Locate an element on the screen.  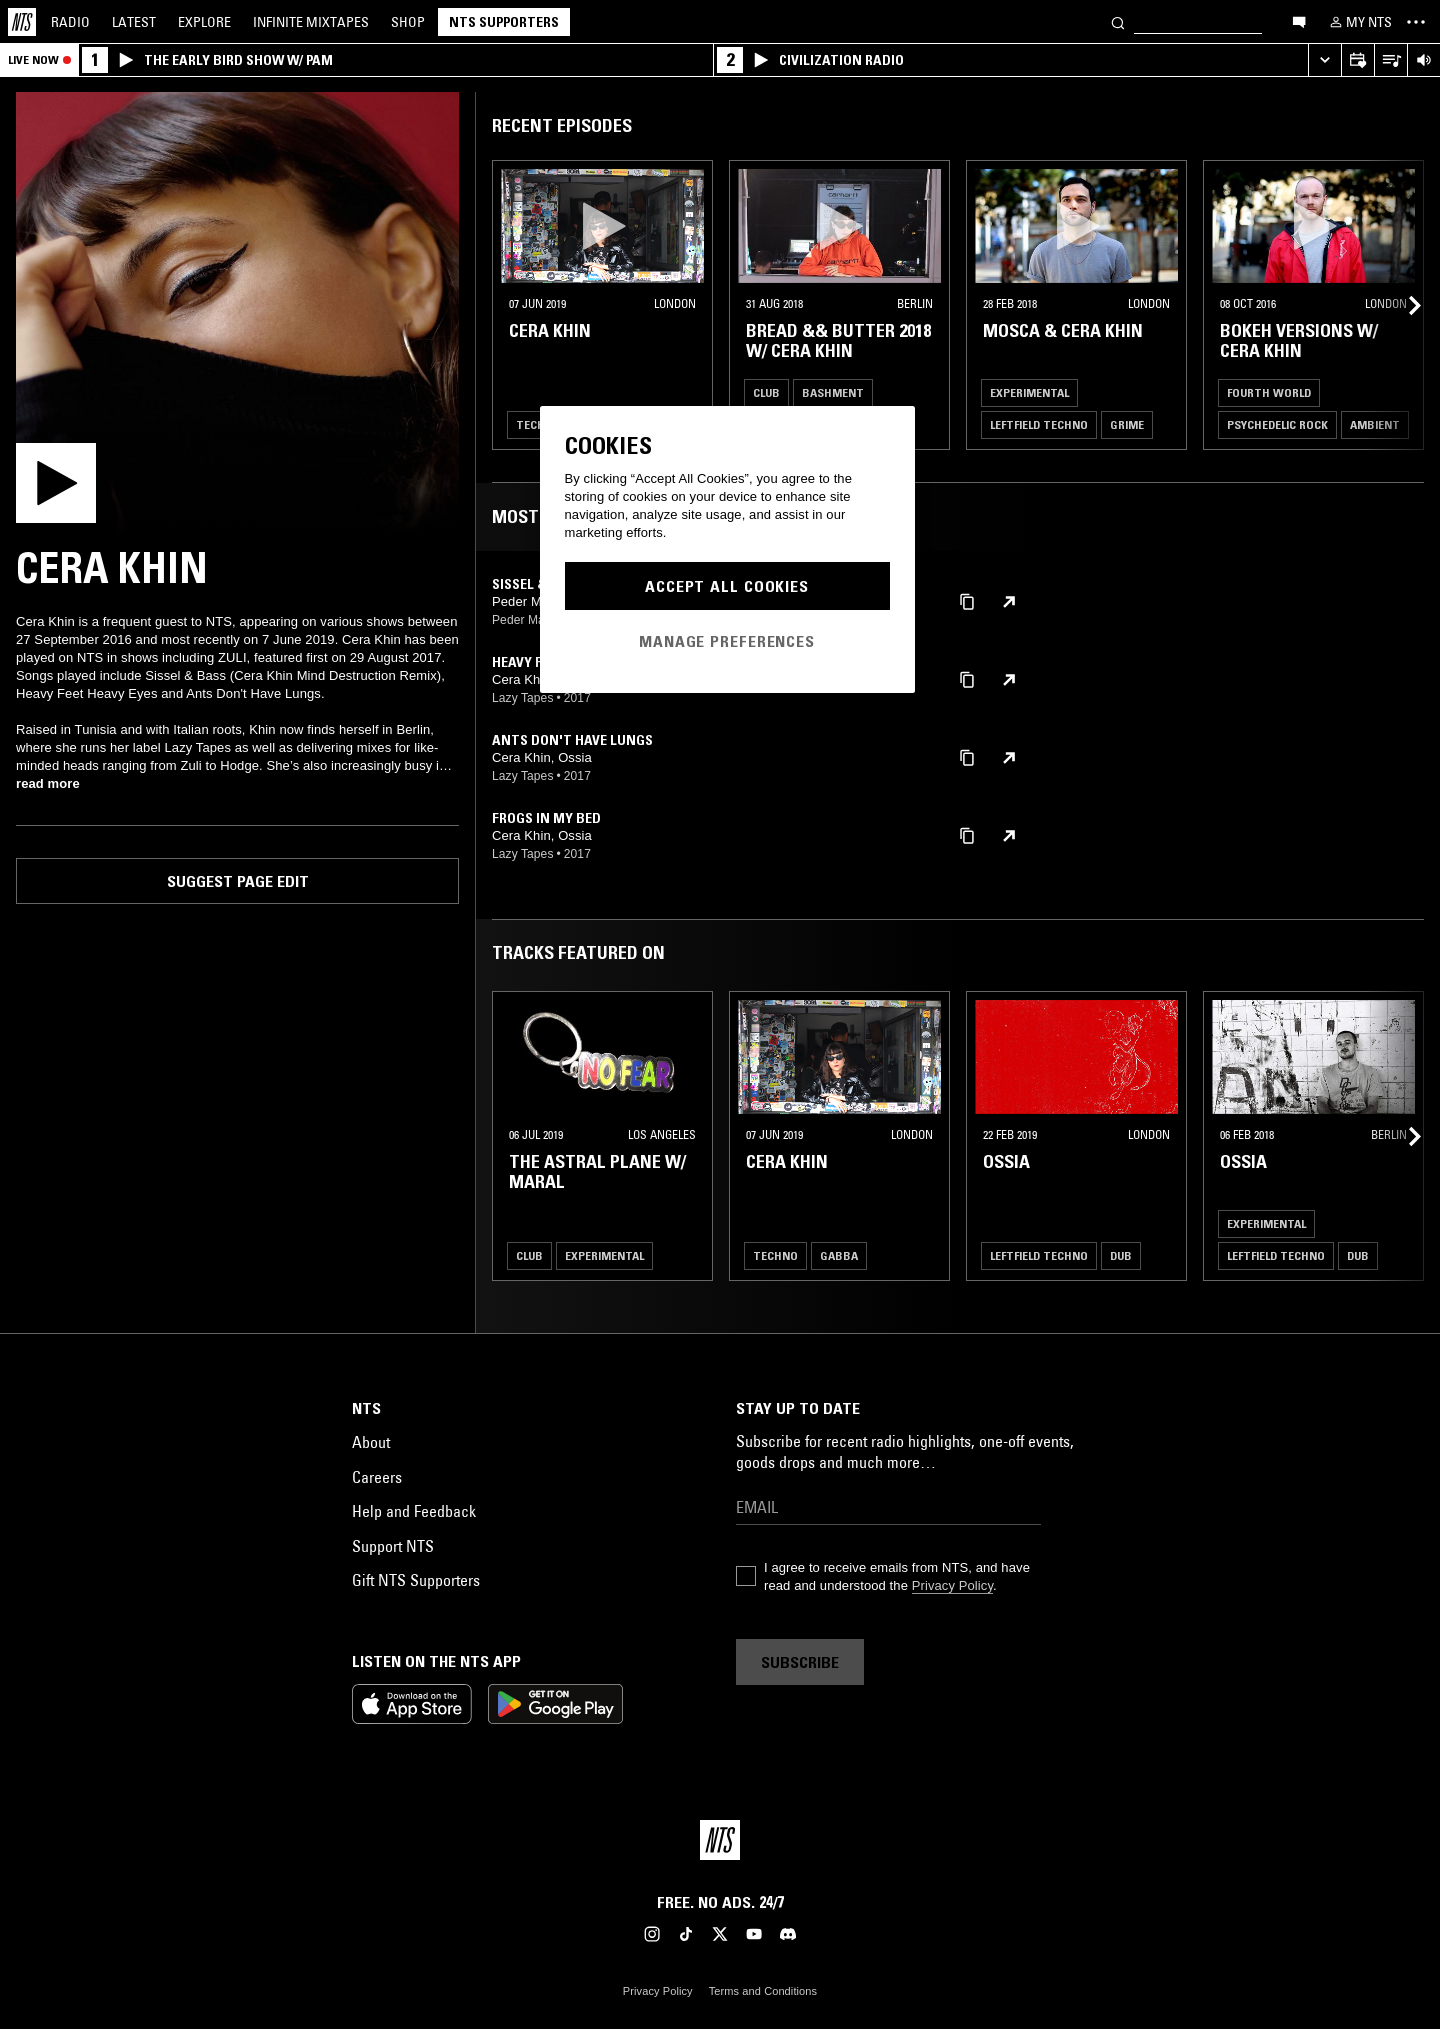
Grime is located at coordinates (1127, 424).